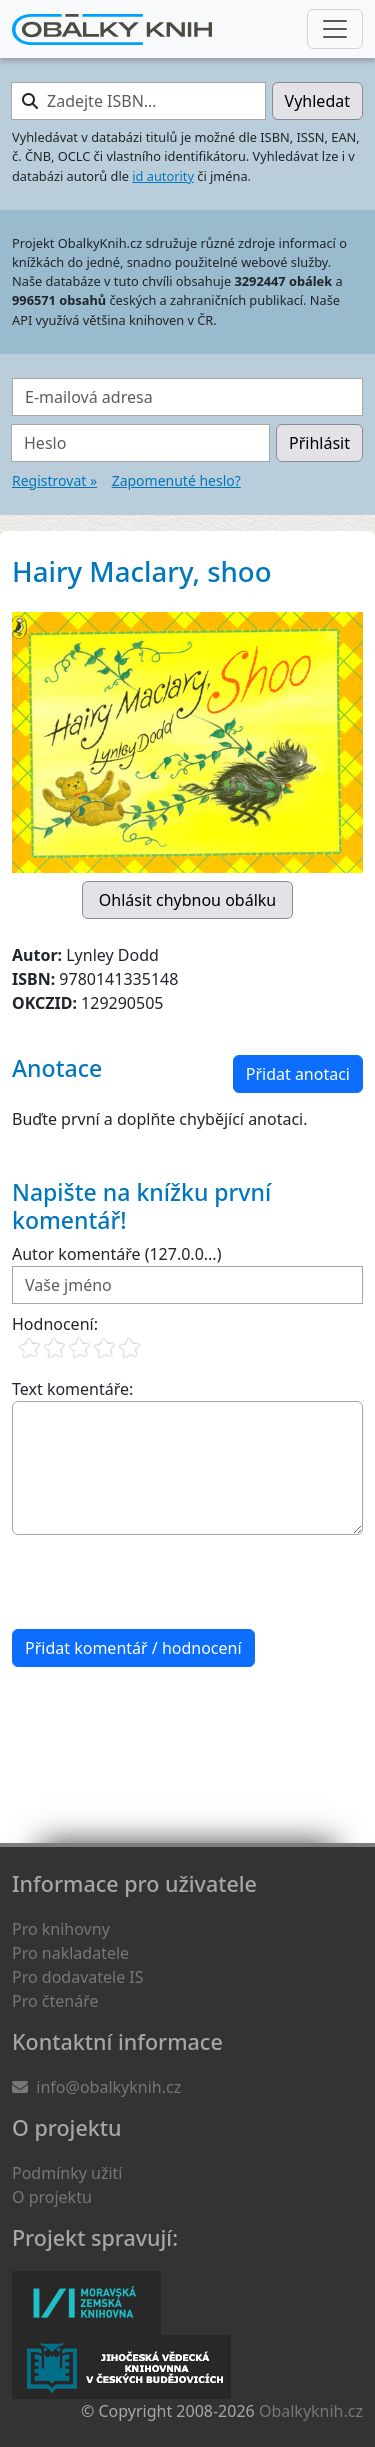  Describe the element at coordinates (298, 1074) in the screenshot. I see `Přidat anotaci` at that location.